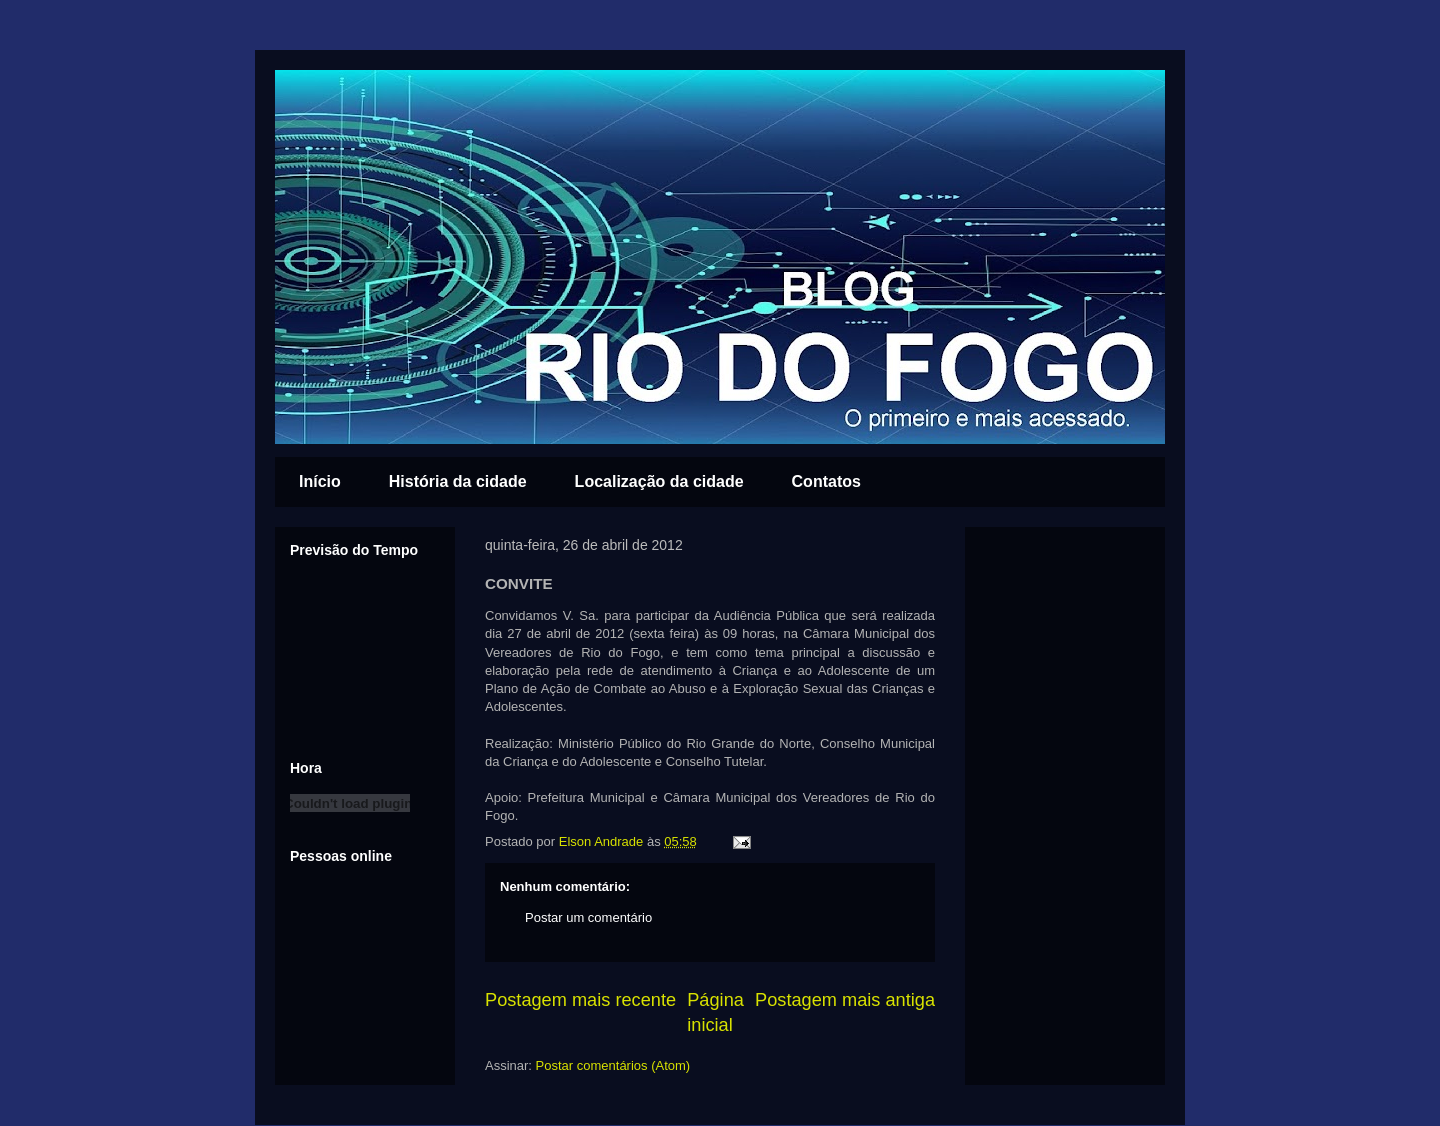  Describe the element at coordinates (458, 481) in the screenshot. I see `História da cidade` at that location.